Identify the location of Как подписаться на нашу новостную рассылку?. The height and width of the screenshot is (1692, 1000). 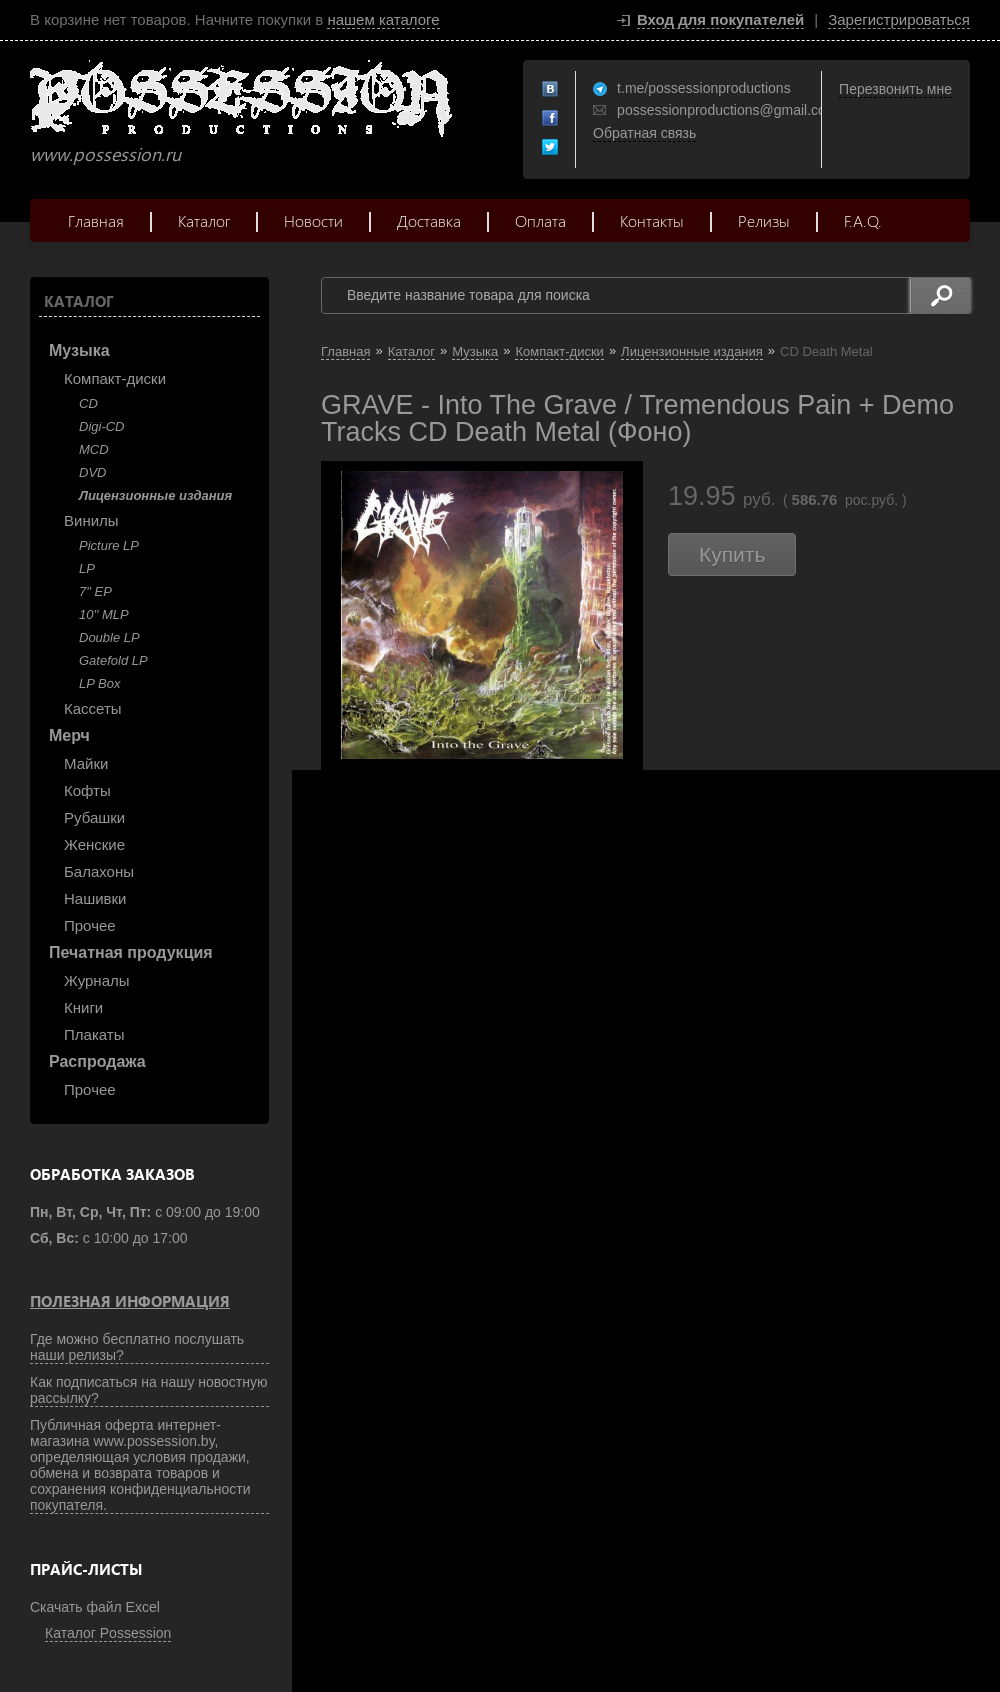
(149, 1390).